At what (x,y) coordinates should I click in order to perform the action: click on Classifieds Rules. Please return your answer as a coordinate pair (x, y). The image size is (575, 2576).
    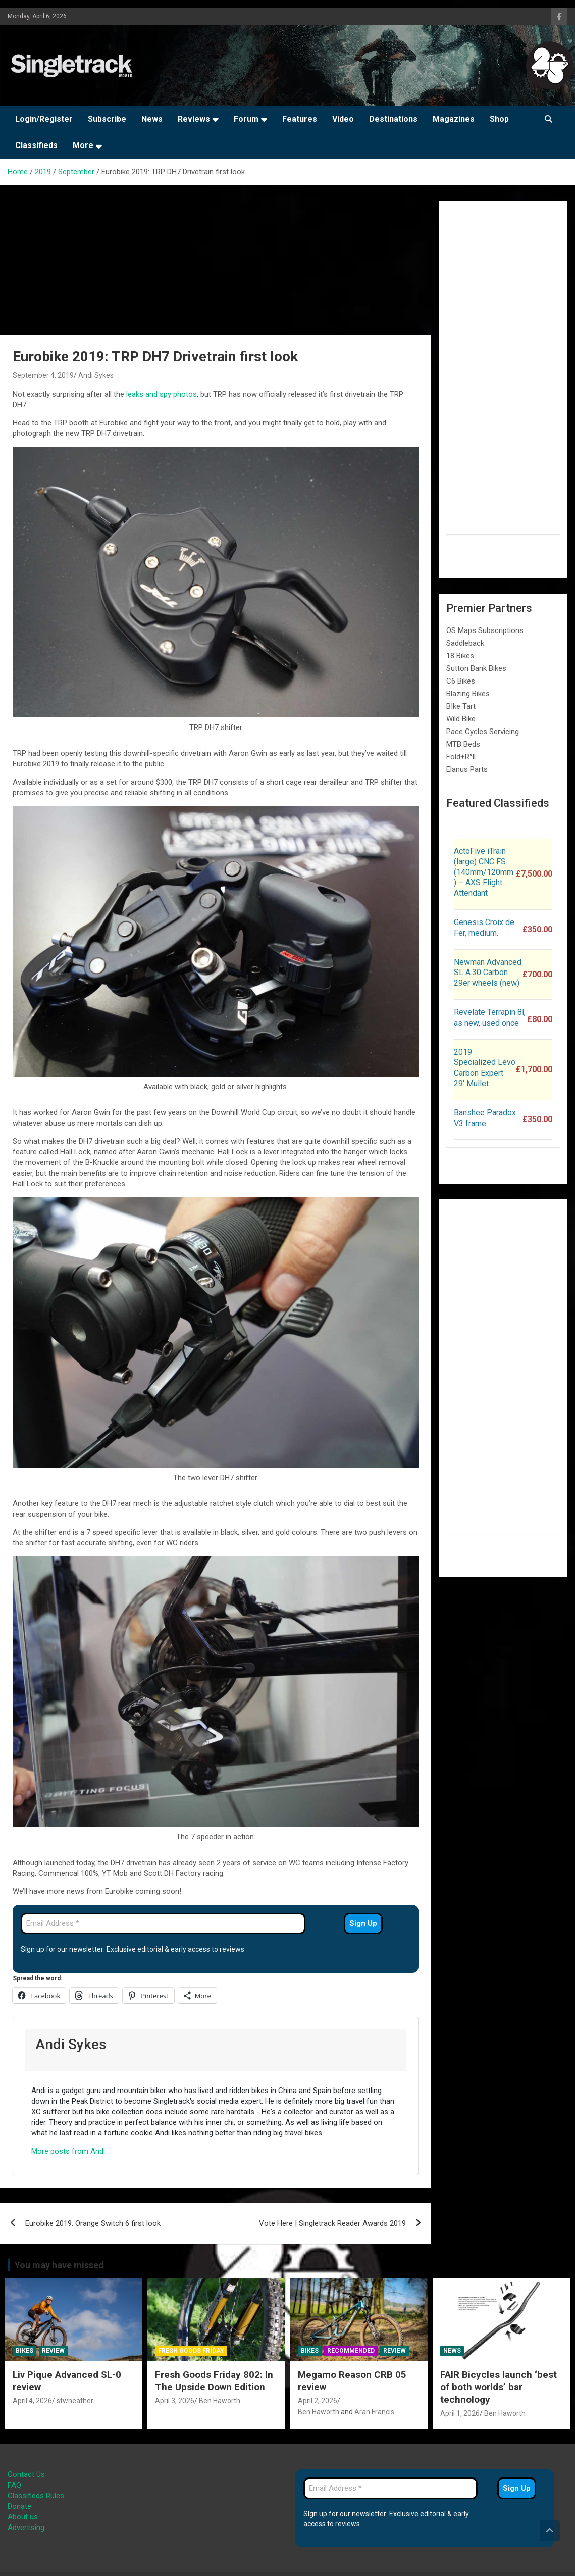
    Looking at the image, I should click on (36, 2495).